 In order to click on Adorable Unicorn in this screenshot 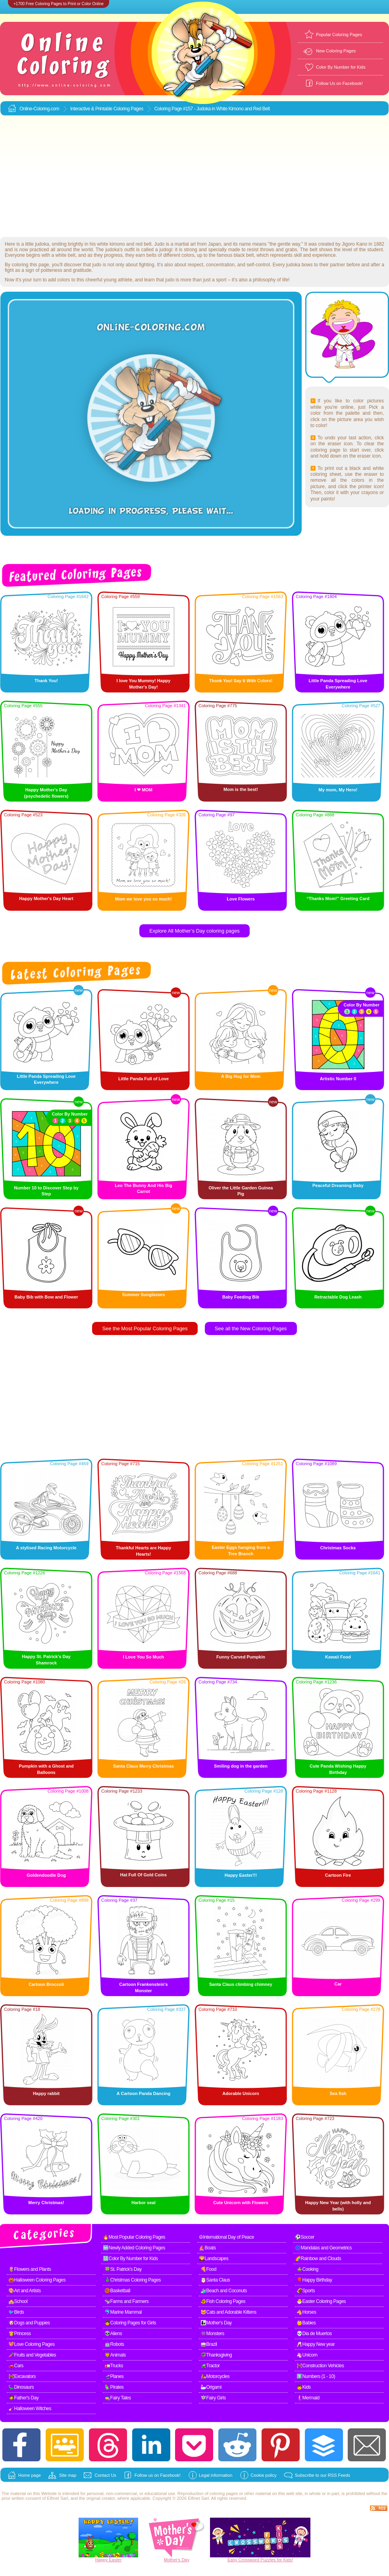, I will do `click(240, 2093)`.